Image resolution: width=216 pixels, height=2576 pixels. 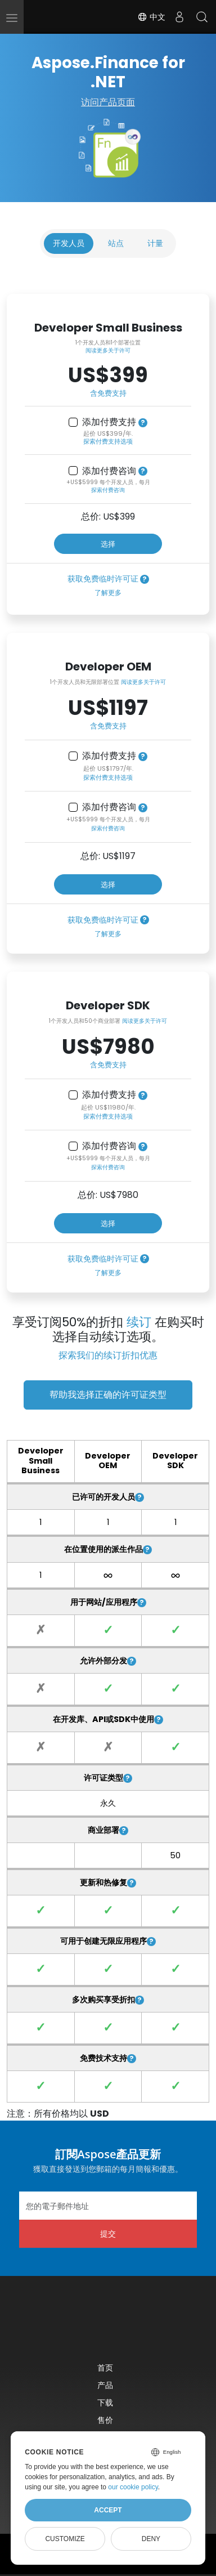 What do you see at coordinates (108, 1355) in the screenshot?
I see `探索我们的续订折扣优惠` at bounding box center [108, 1355].